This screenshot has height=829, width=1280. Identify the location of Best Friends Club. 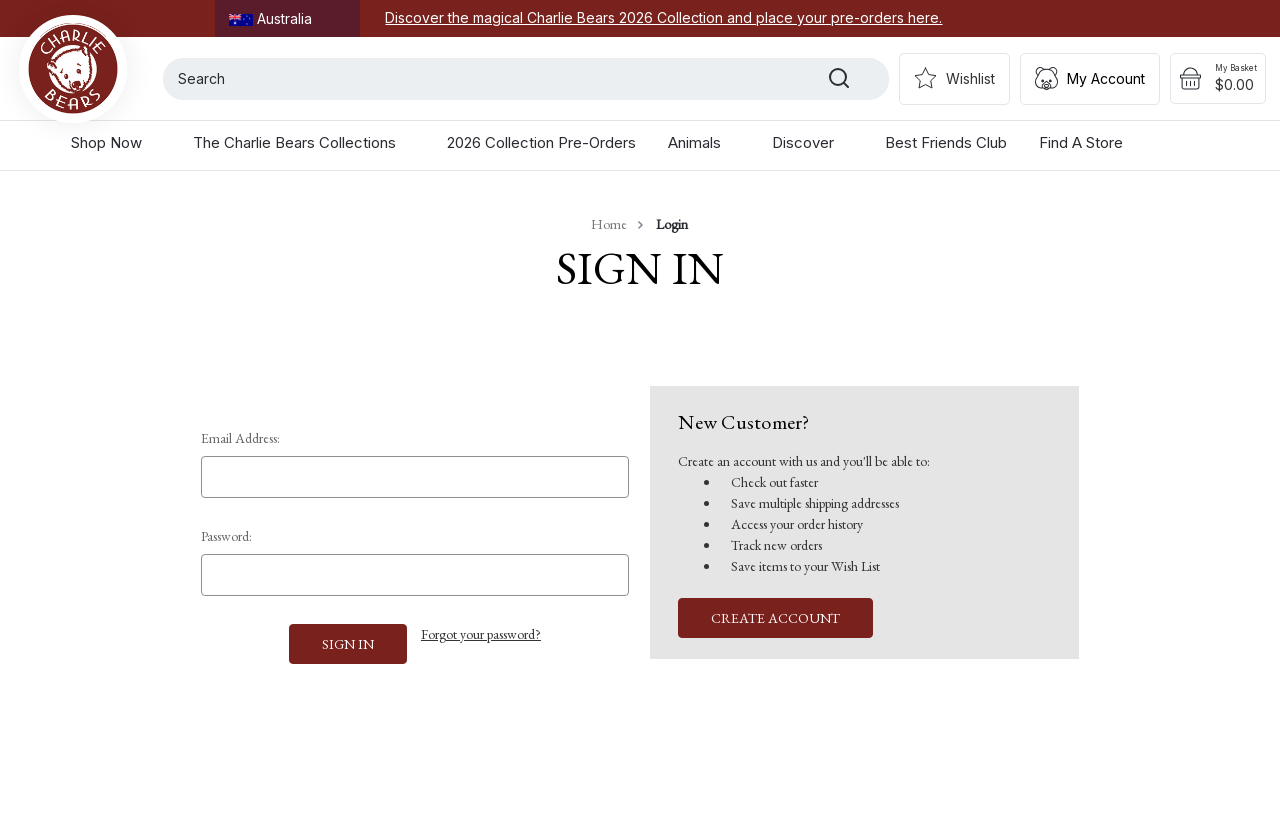
(946, 142).